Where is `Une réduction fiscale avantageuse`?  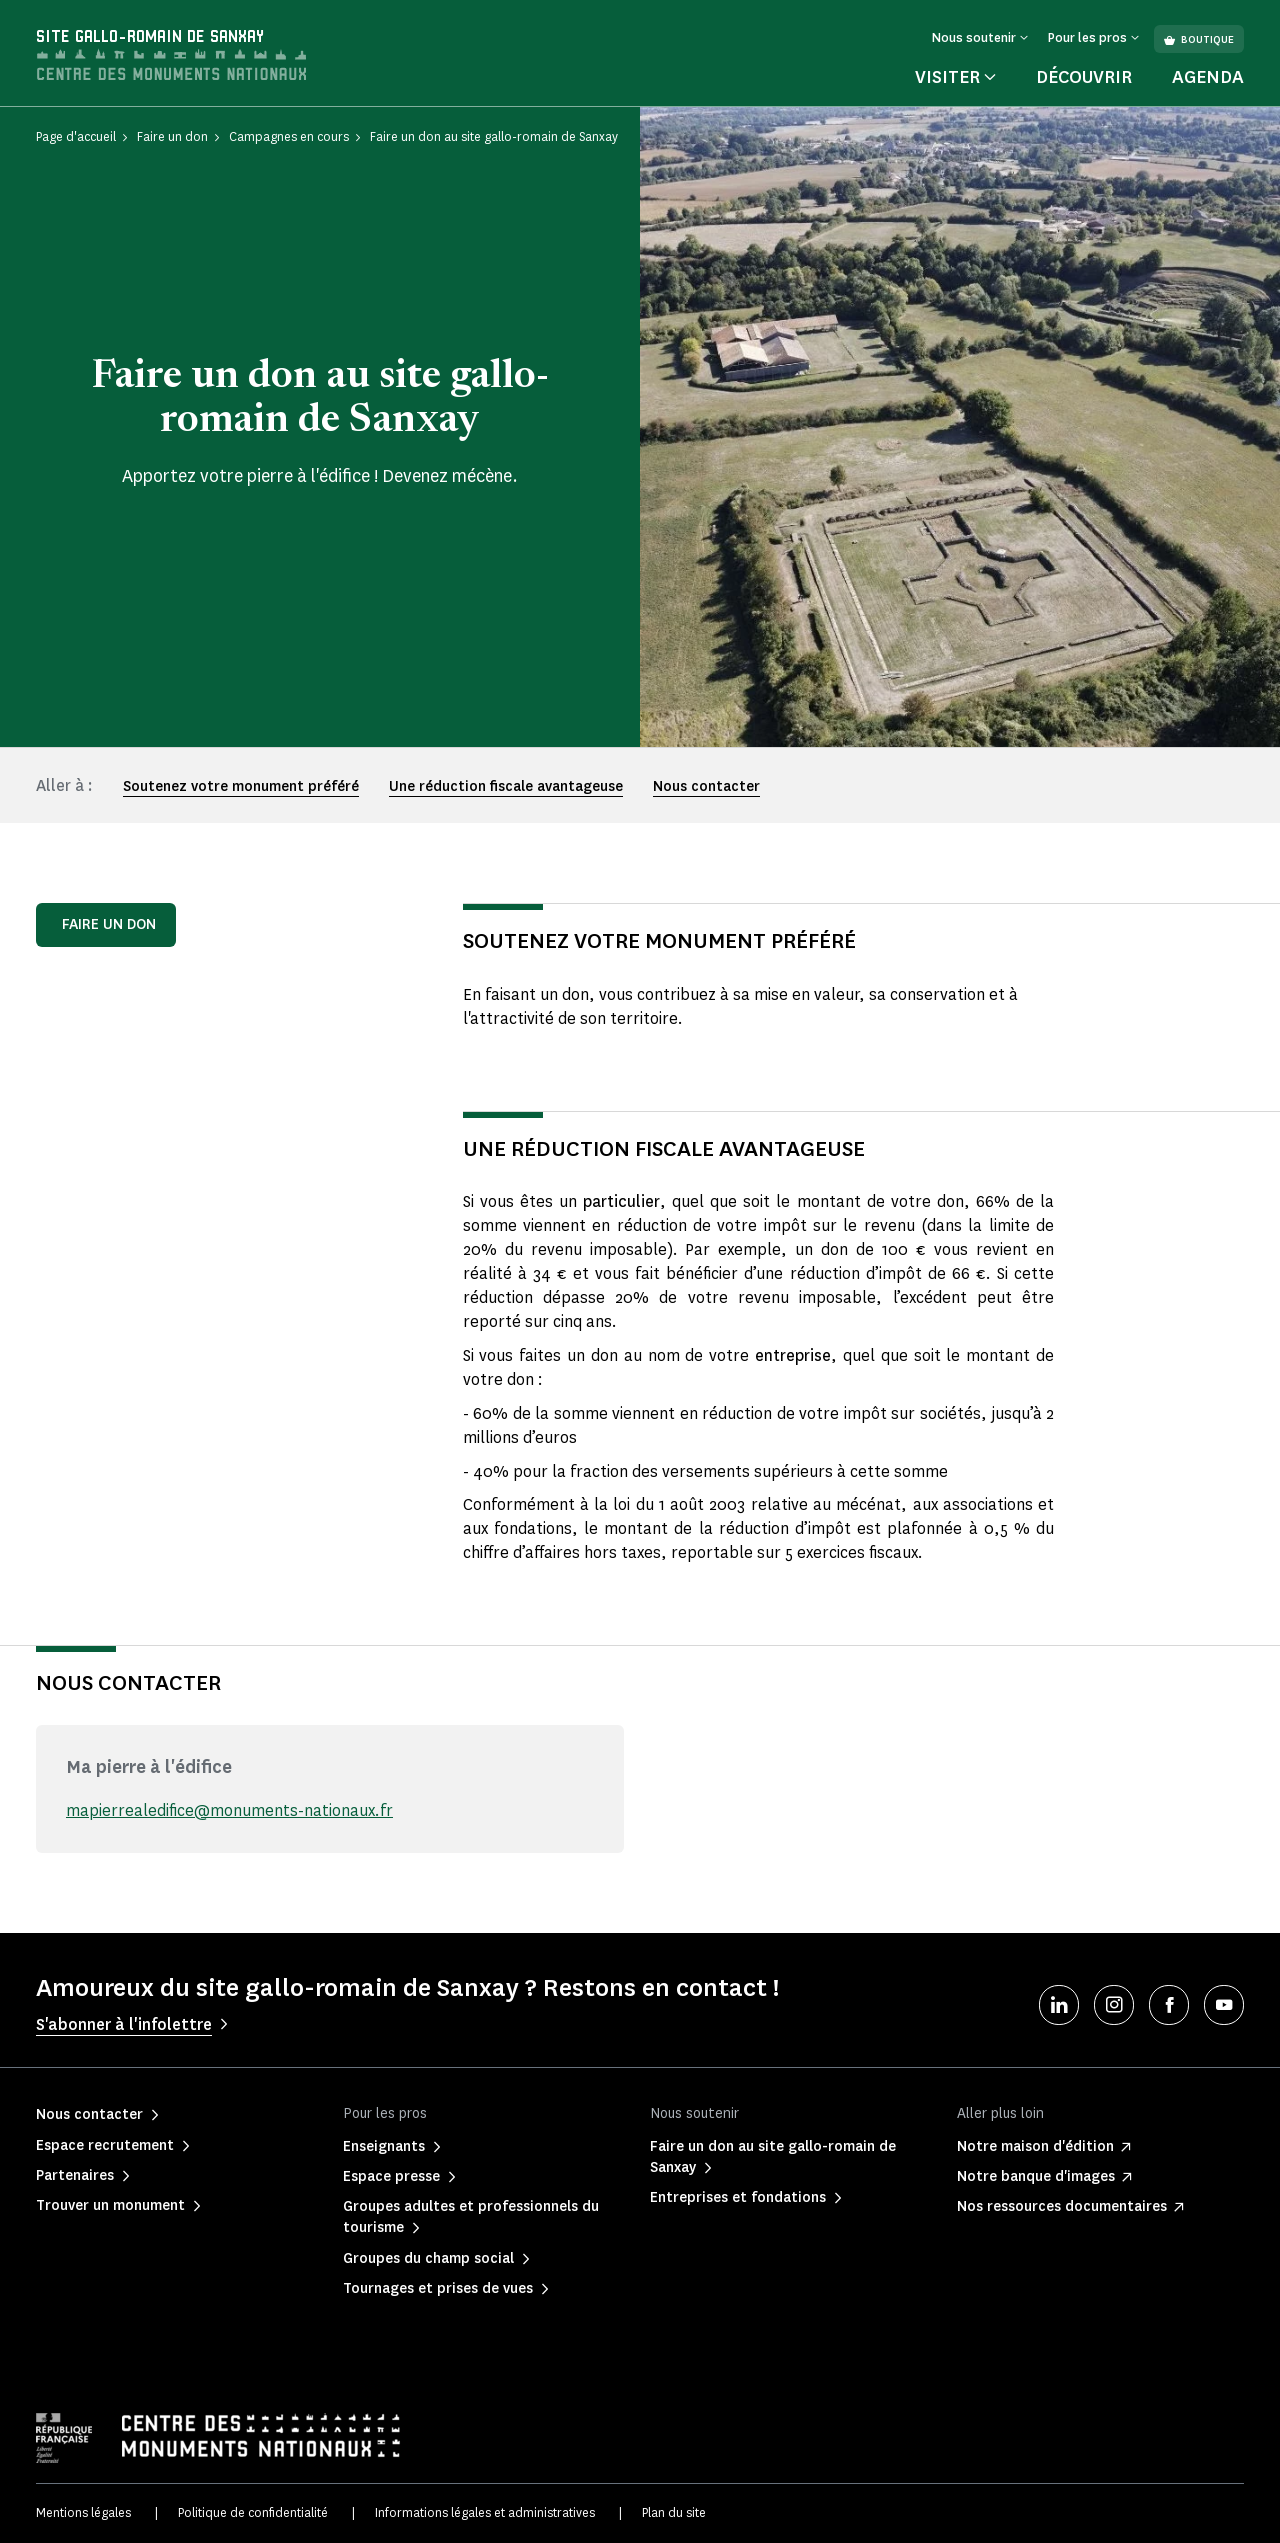 Une réduction fiscale avantageuse is located at coordinates (506, 786).